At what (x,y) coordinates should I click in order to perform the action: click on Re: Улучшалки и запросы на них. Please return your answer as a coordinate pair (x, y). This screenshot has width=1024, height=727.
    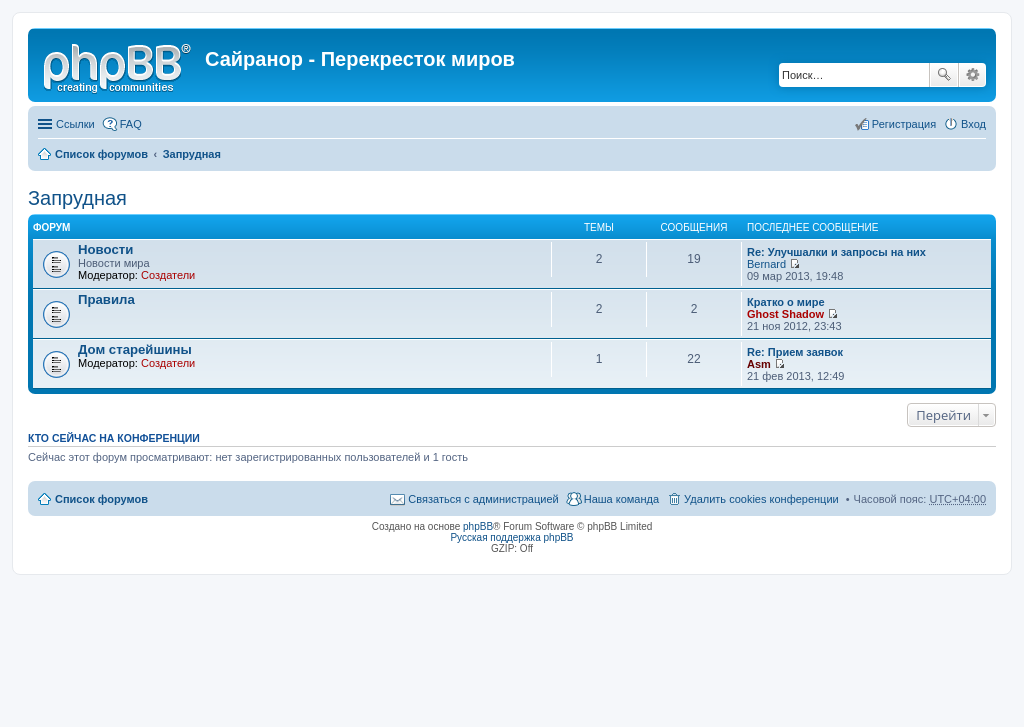
    Looking at the image, I should click on (836, 252).